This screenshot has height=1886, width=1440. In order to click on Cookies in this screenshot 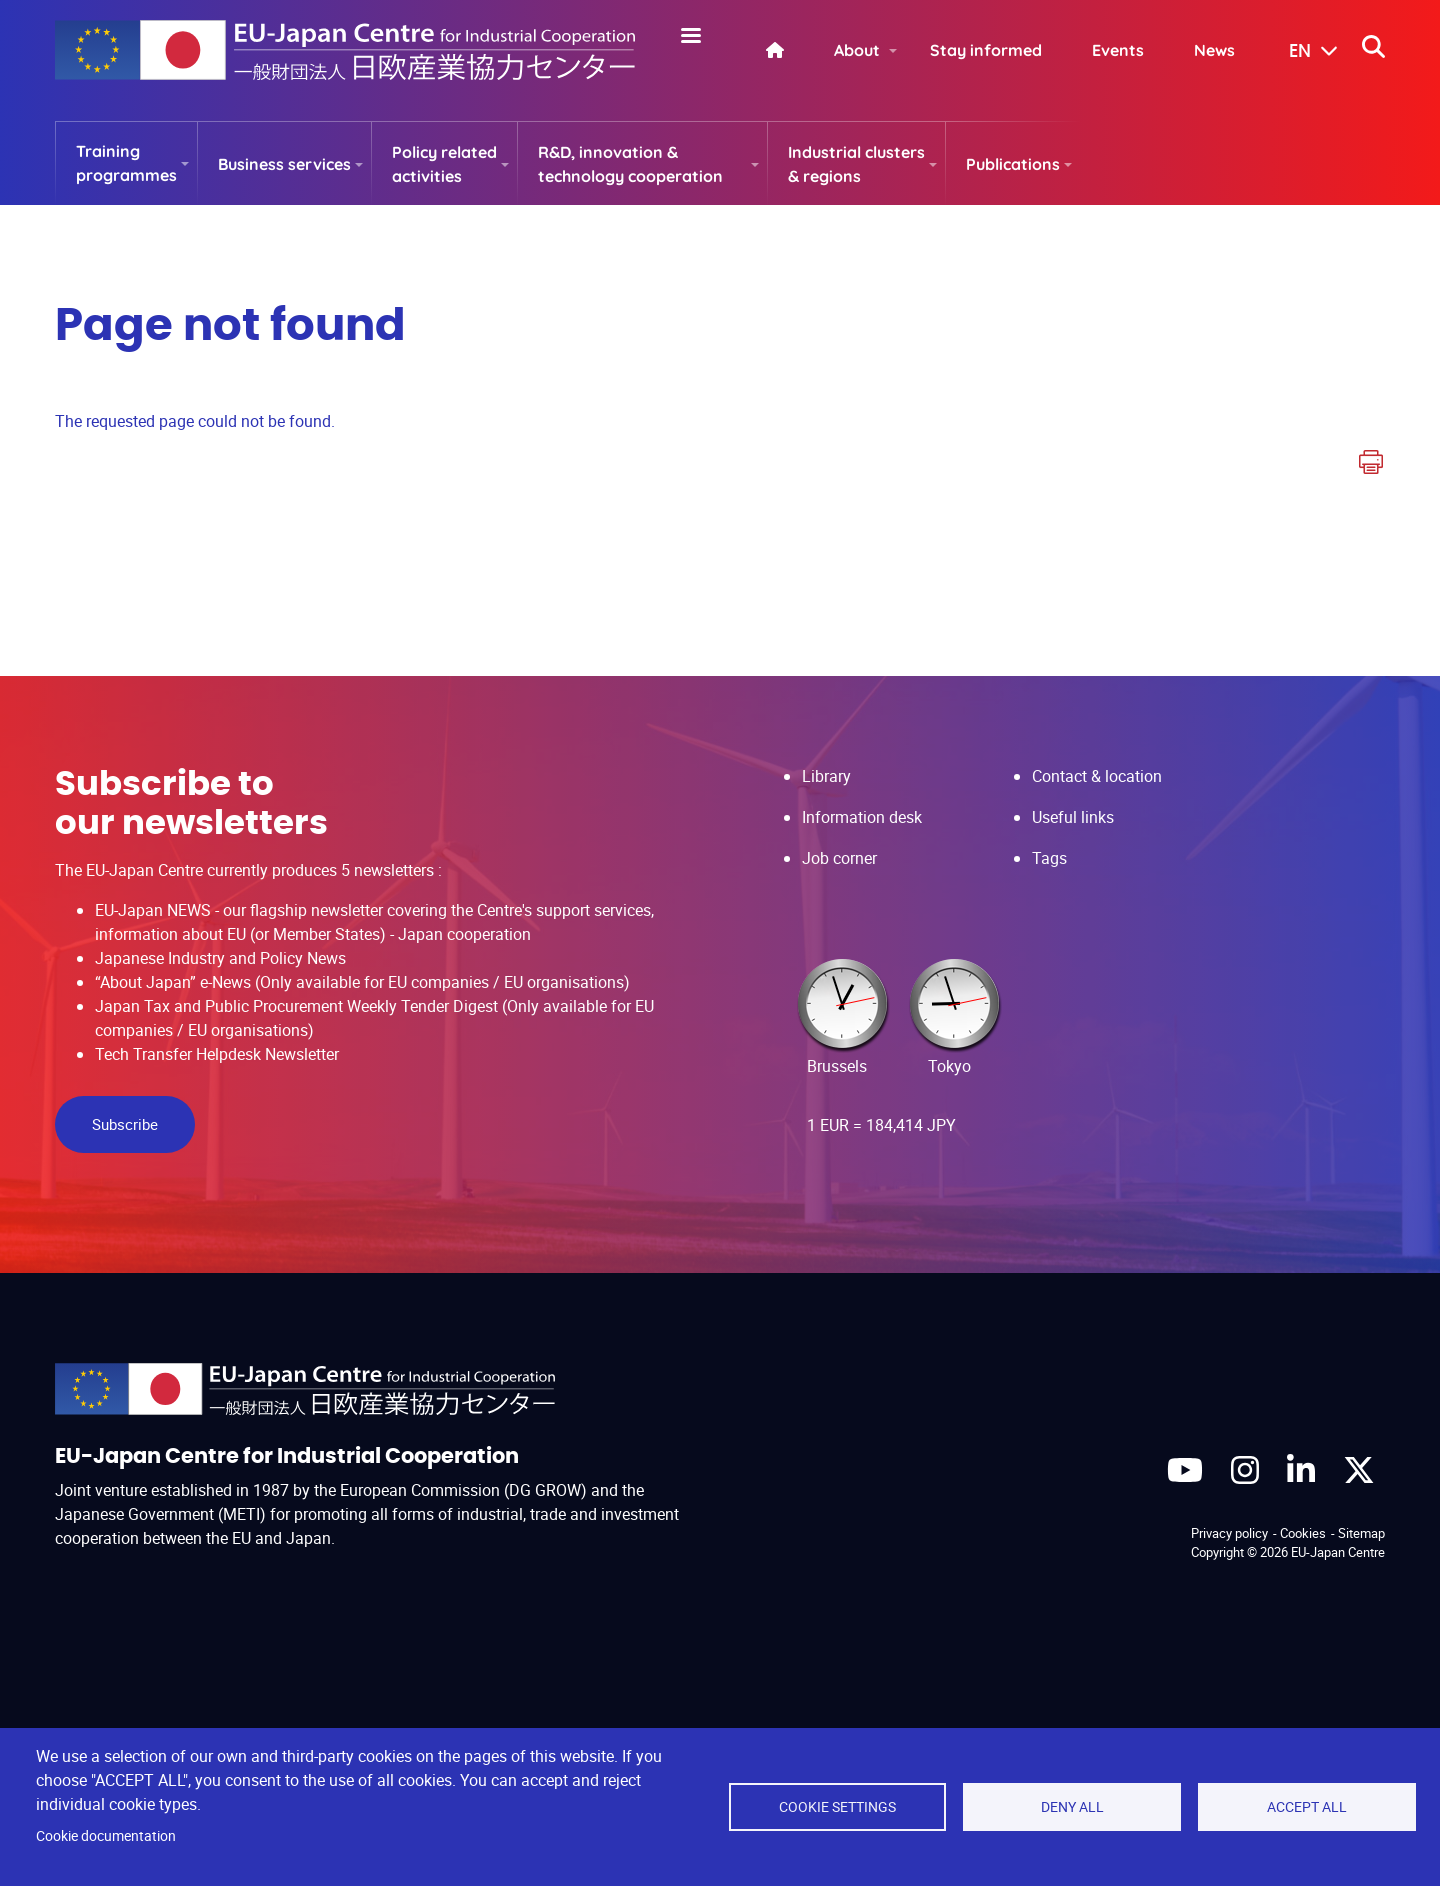, I will do `click(1303, 1533)`.